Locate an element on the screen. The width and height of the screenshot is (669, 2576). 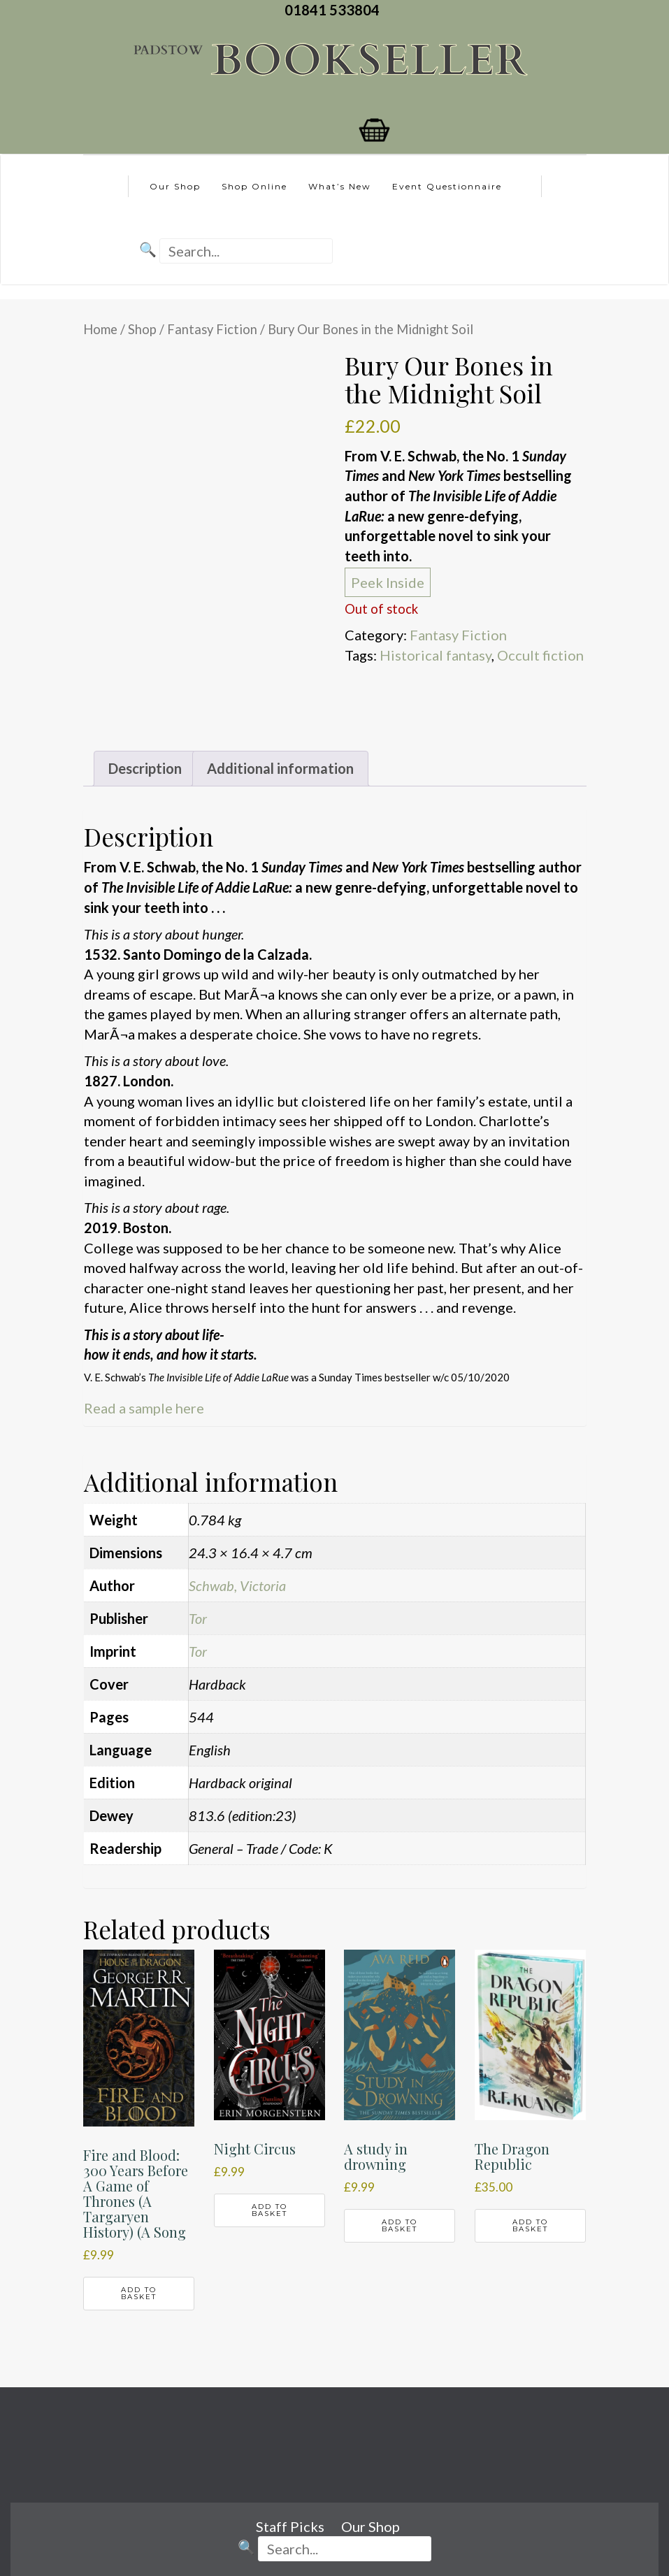
Description [tab] is located at coordinates (145, 768).